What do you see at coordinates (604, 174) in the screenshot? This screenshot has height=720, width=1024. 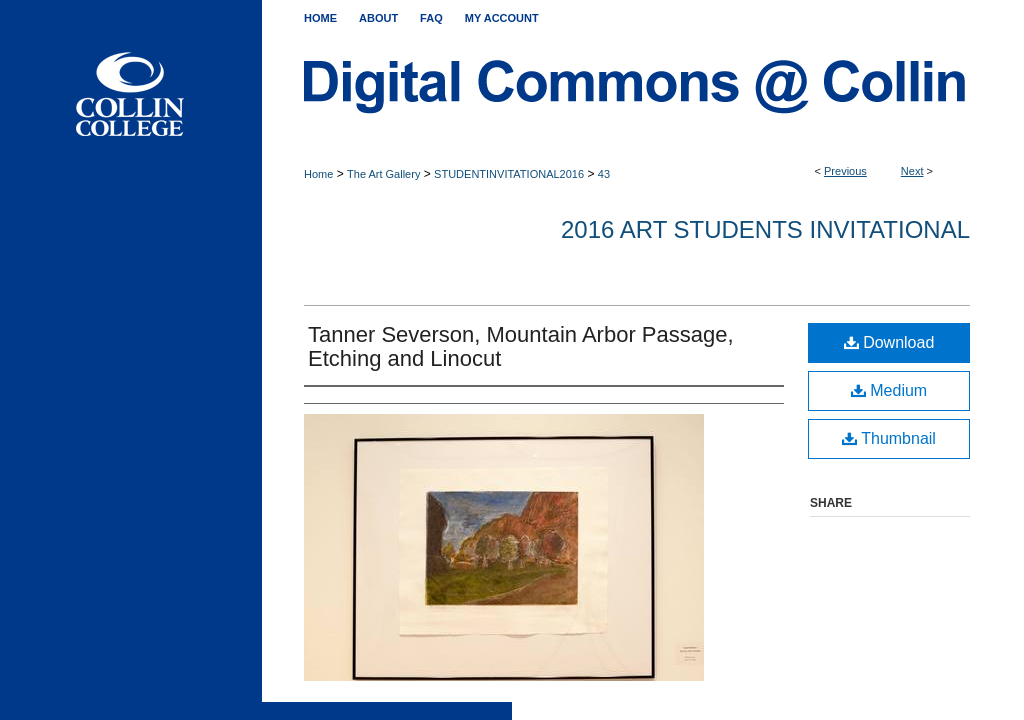 I see `43` at bounding box center [604, 174].